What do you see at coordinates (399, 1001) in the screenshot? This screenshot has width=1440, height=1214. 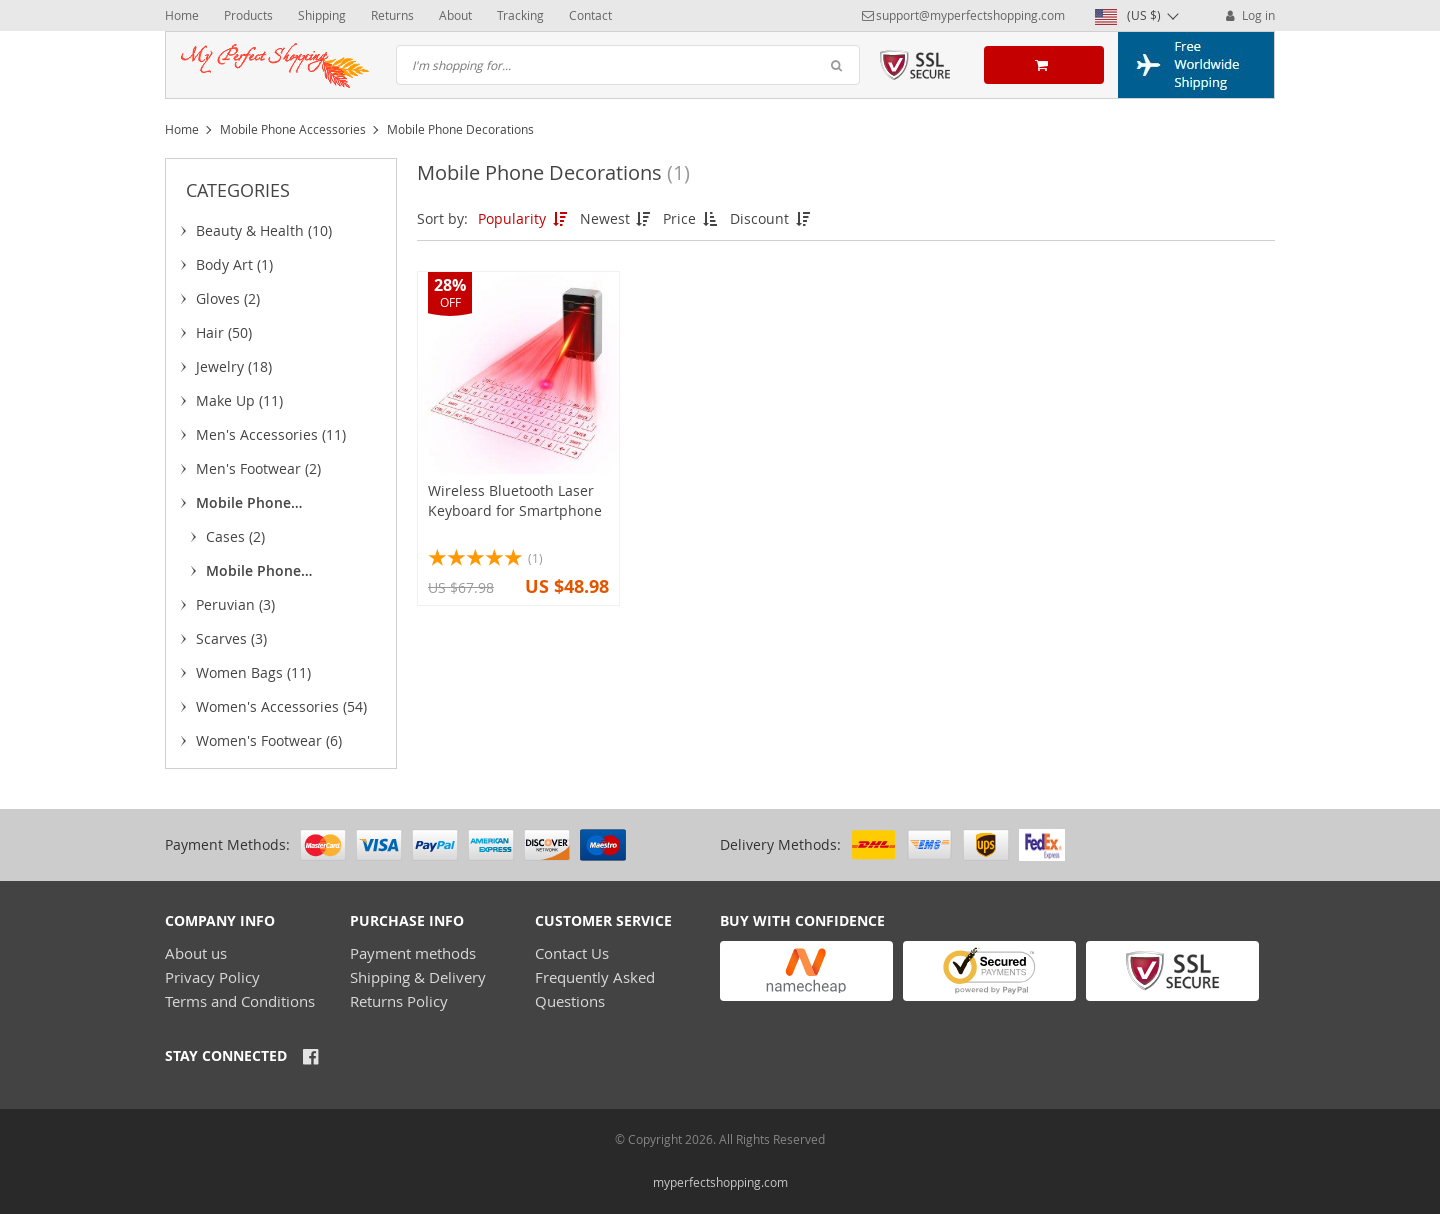 I see `Returns Policy` at bounding box center [399, 1001].